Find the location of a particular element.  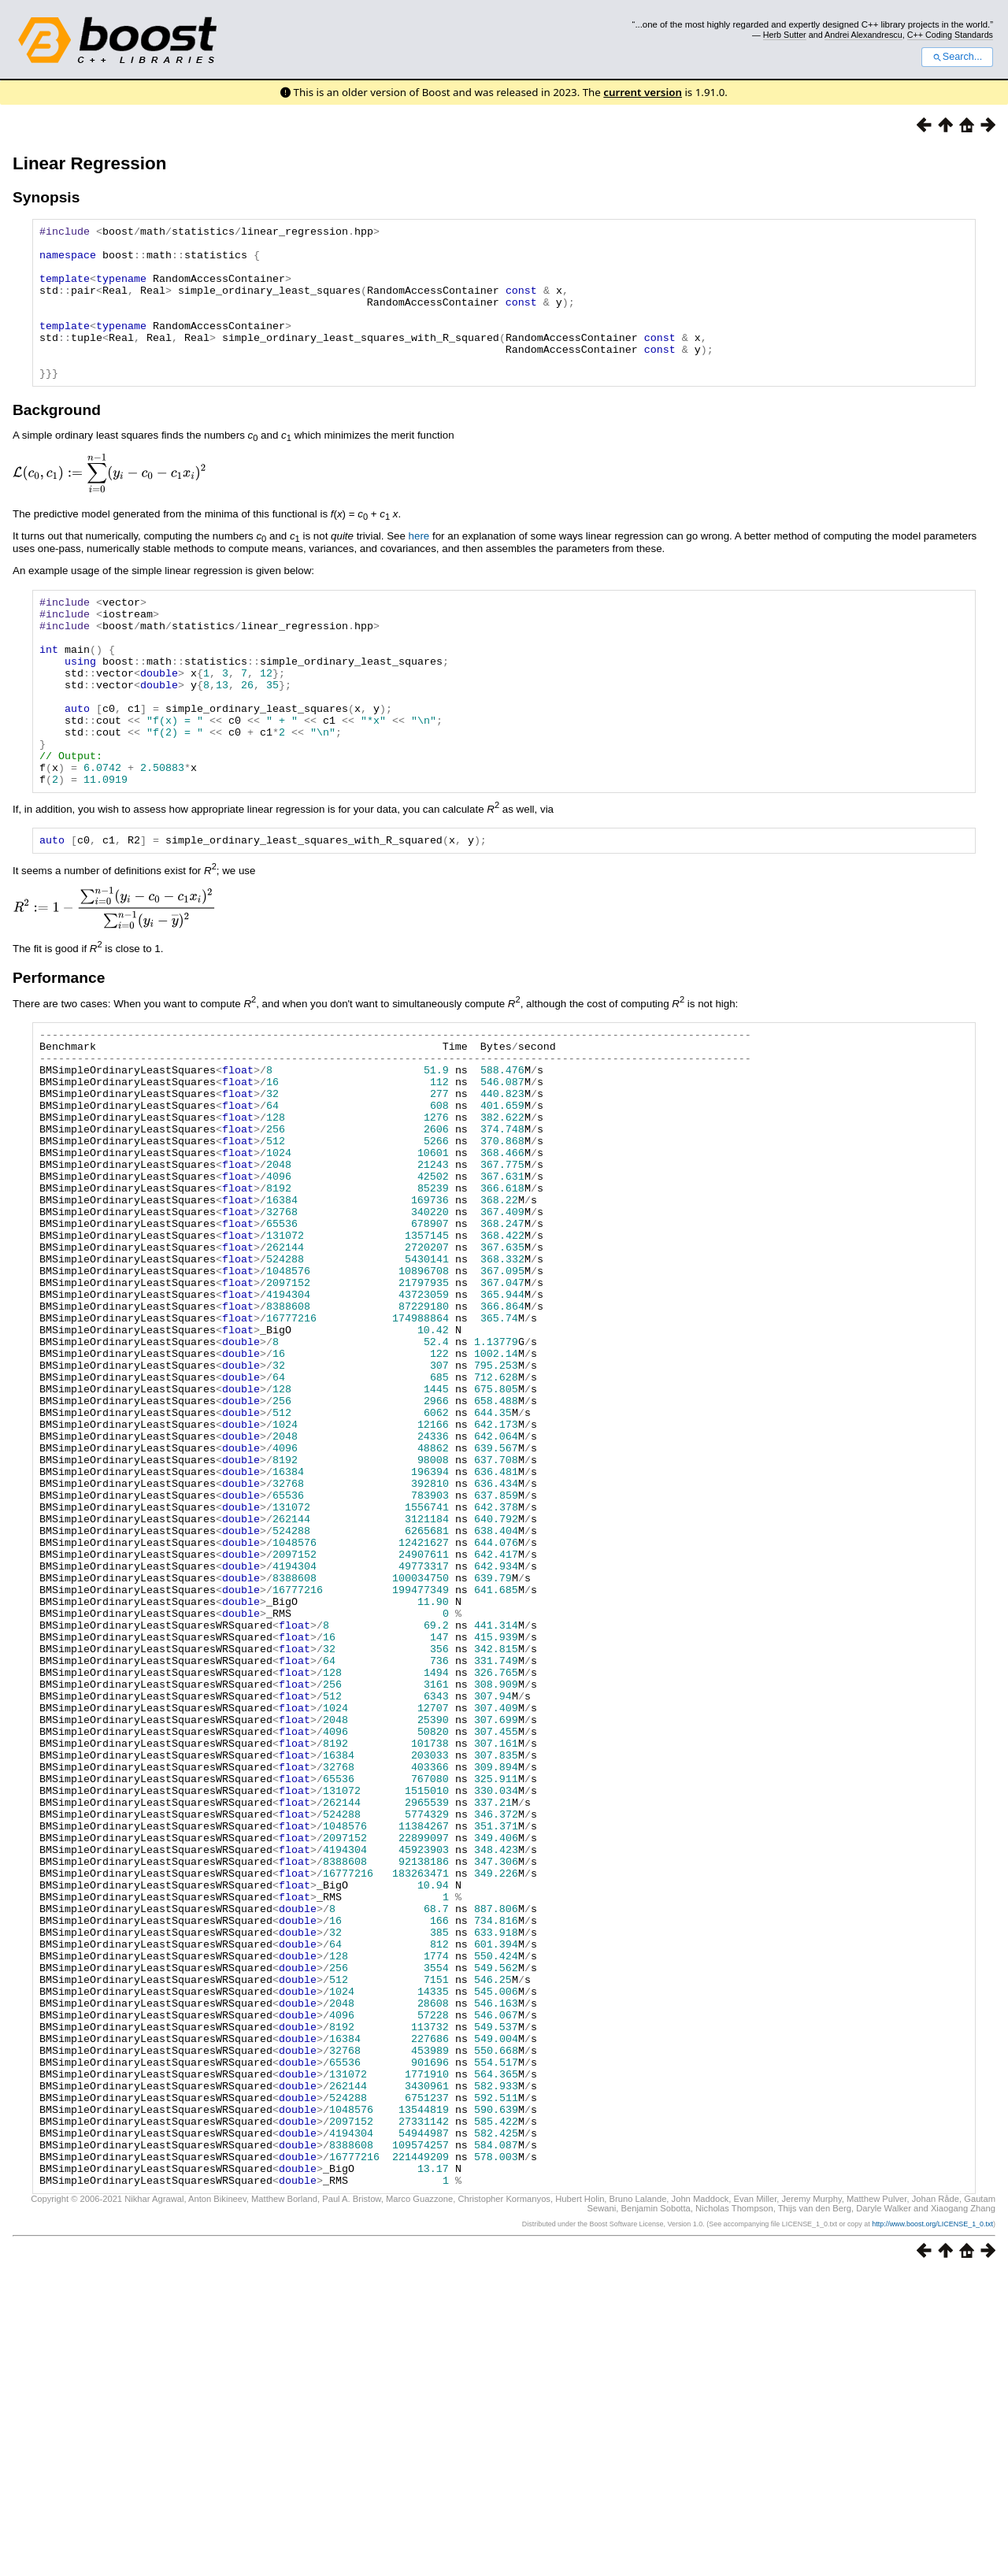

Performance is located at coordinates (59, 1048).